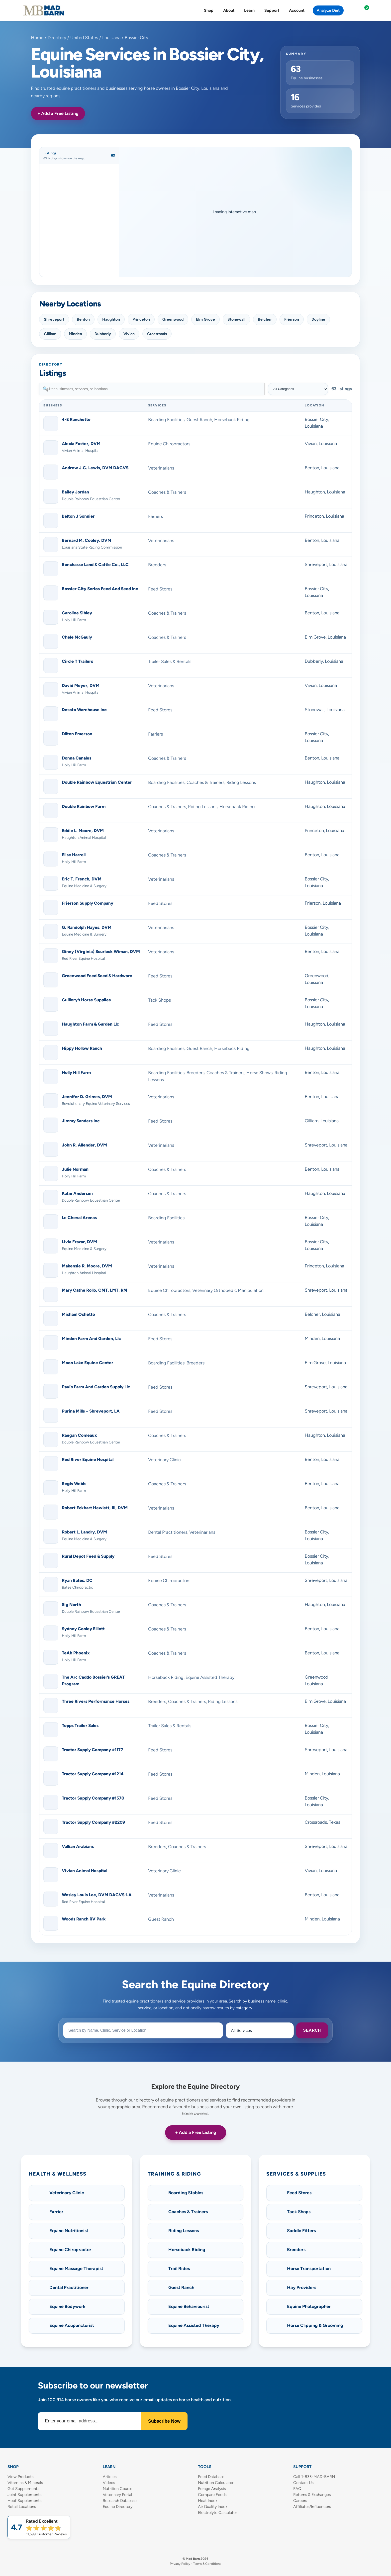  What do you see at coordinates (100, 588) in the screenshot?
I see `Bossier City Serios Feed And Seed Inc` at bounding box center [100, 588].